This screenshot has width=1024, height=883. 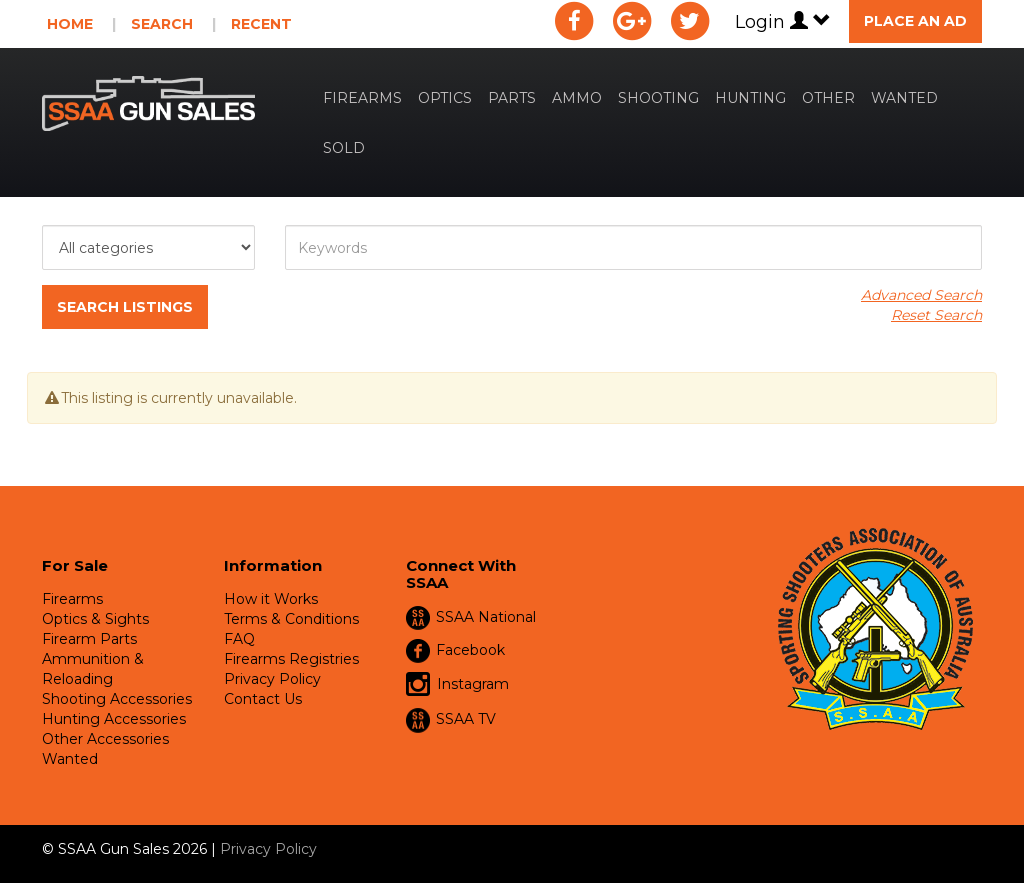 What do you see at coordinates (783, 22) in the screenshot?
I see `Login [button]` at bounding box center [783, 22].